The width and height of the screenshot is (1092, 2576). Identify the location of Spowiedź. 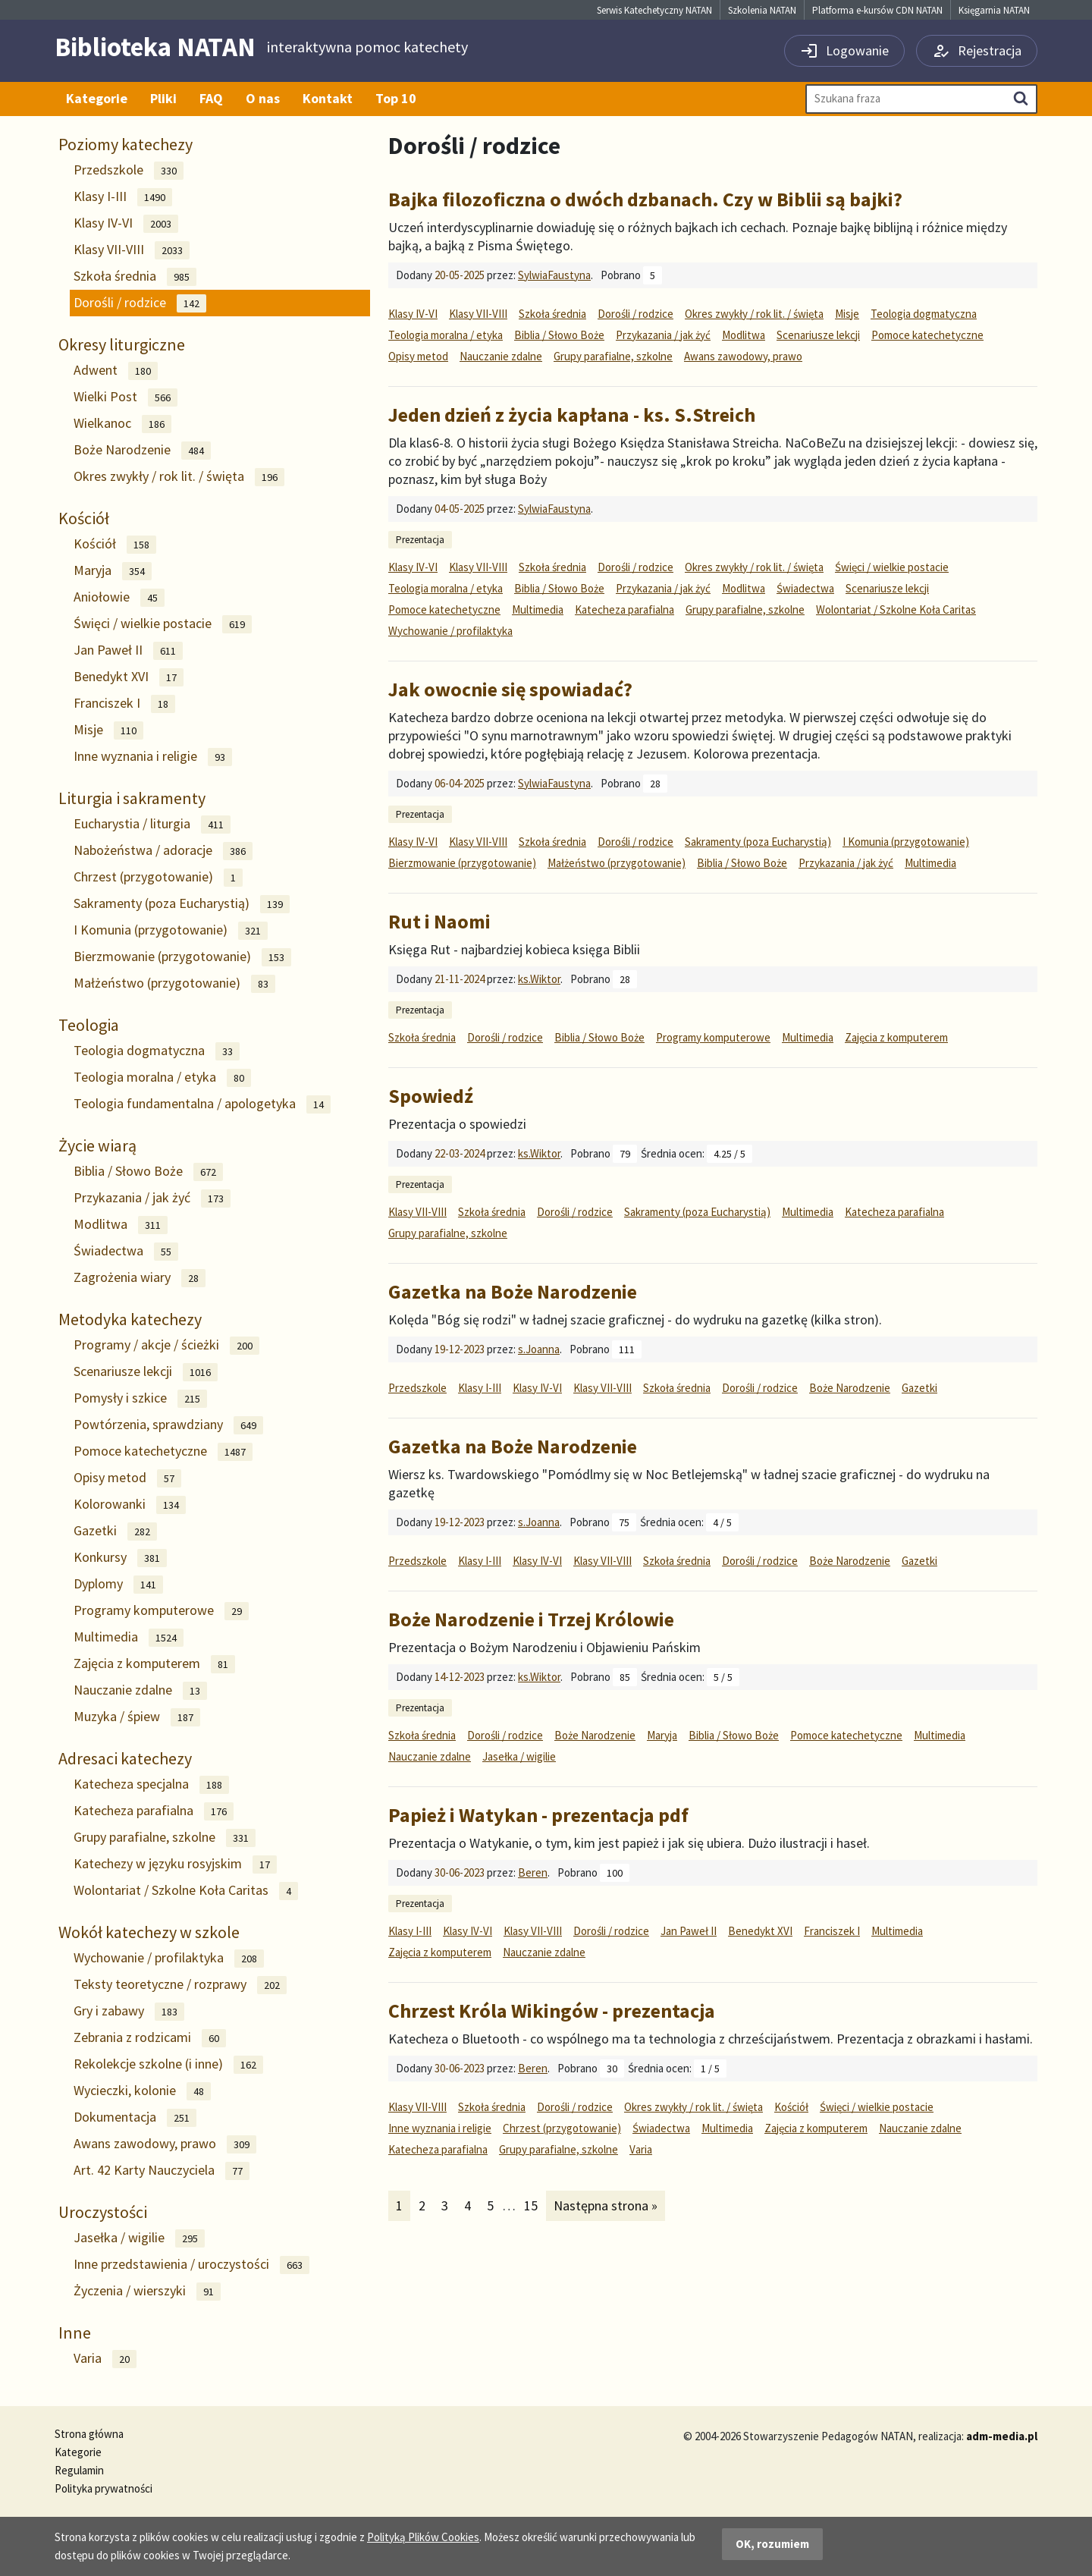
(430, 1095).